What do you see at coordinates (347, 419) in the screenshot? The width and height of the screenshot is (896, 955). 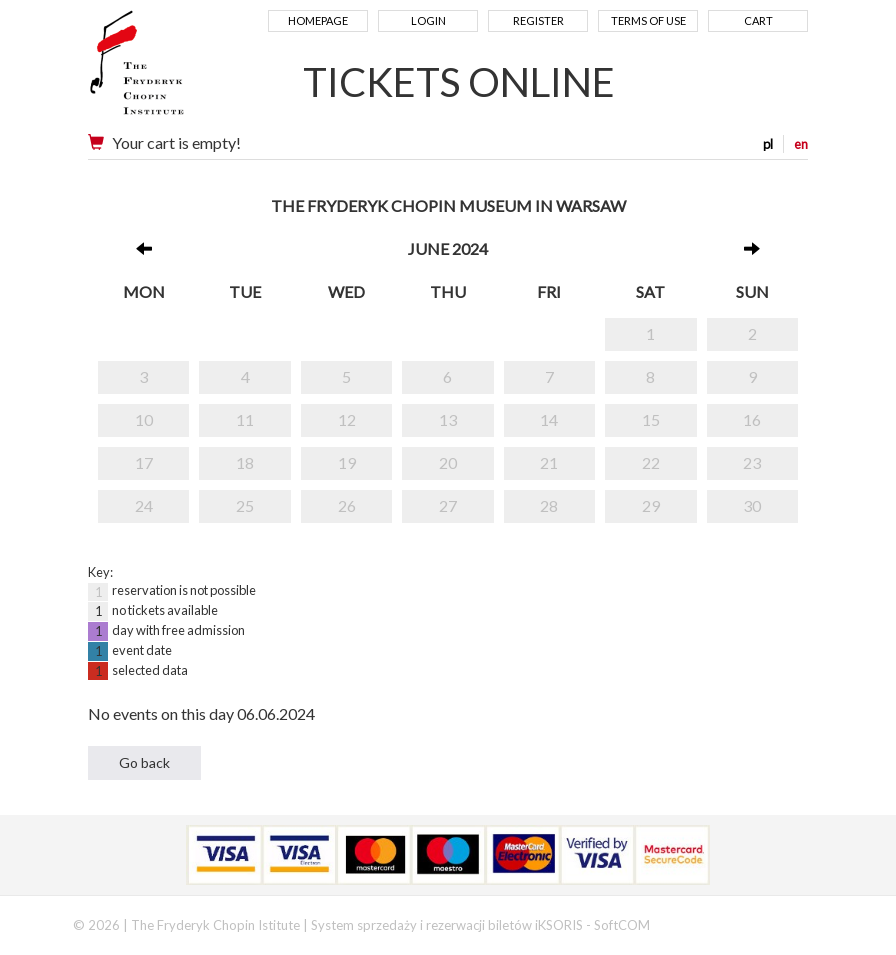 I see `12` at bounding box center [347, 419].